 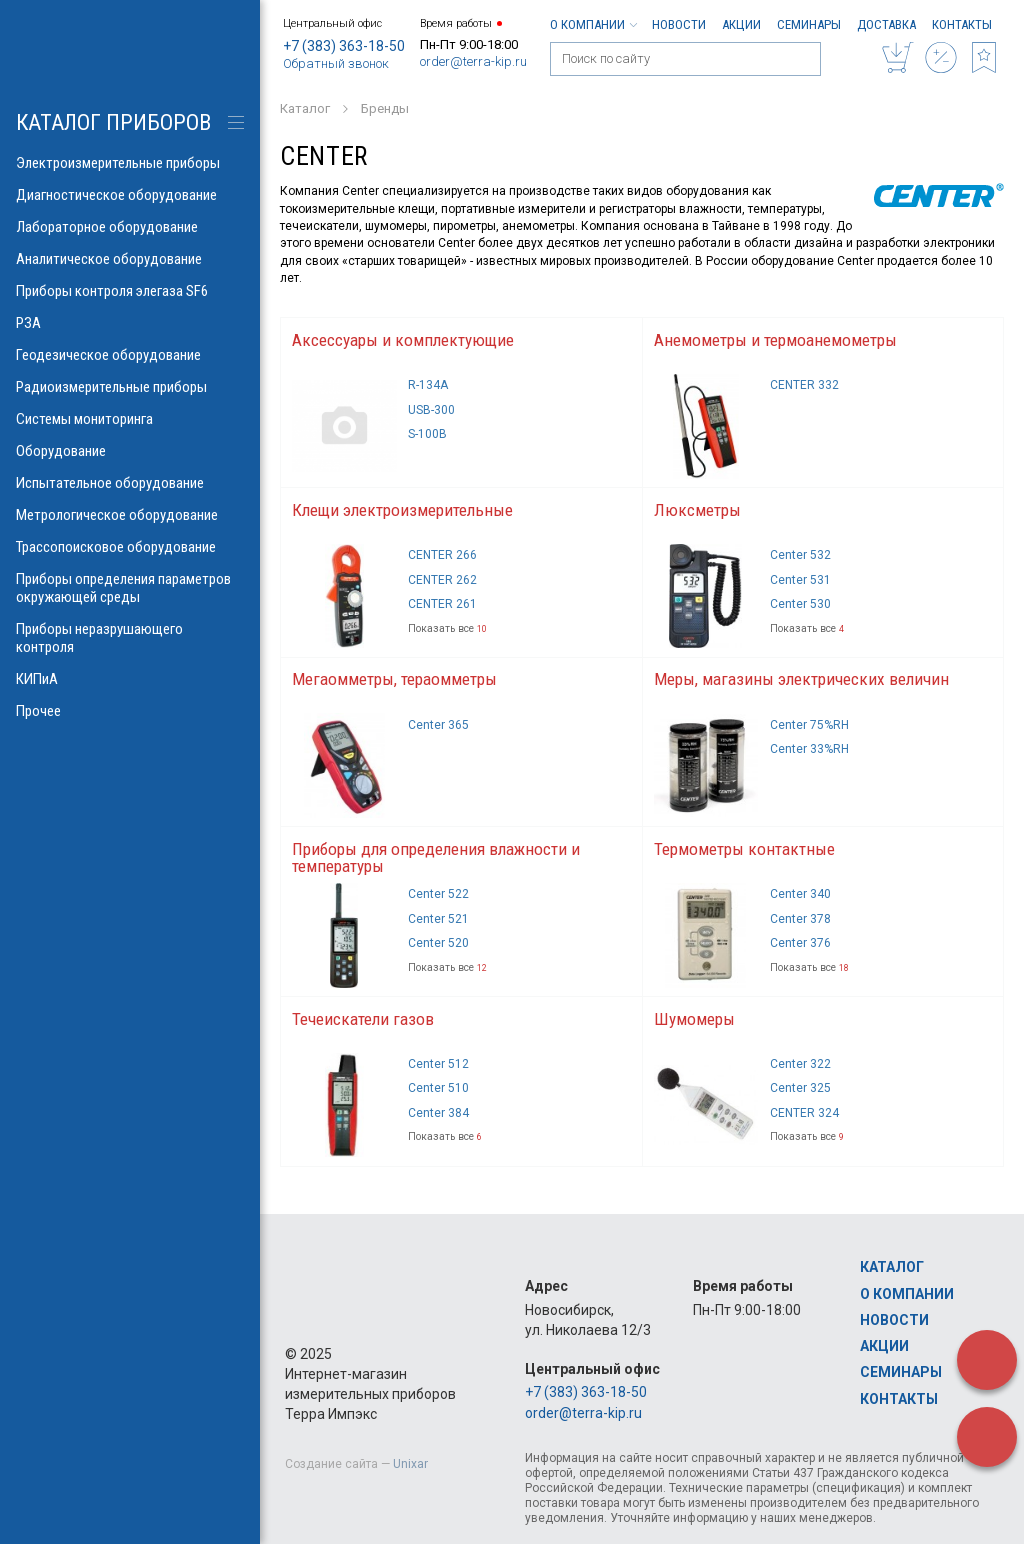 What do you see at coordinates (447, 628) in the screenshot?
I see `Показать все` at bounding box center [447, 628].